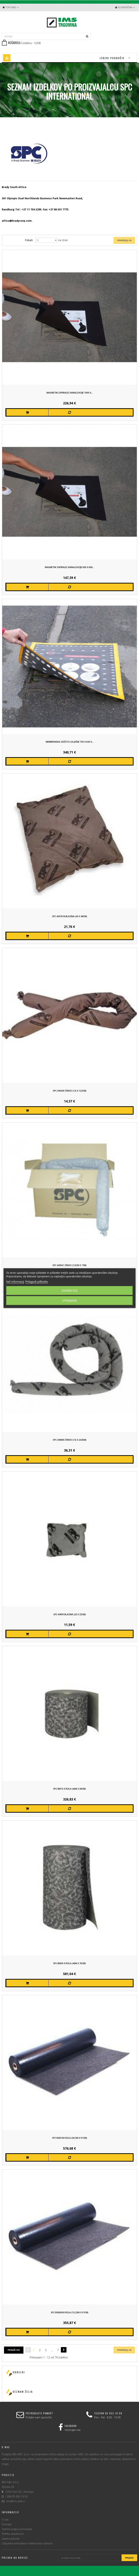 This screenshot has width=139, height=2576. I want to click on SPC AW806 črevo (7,6 x 244cm), so click(69, 1439).